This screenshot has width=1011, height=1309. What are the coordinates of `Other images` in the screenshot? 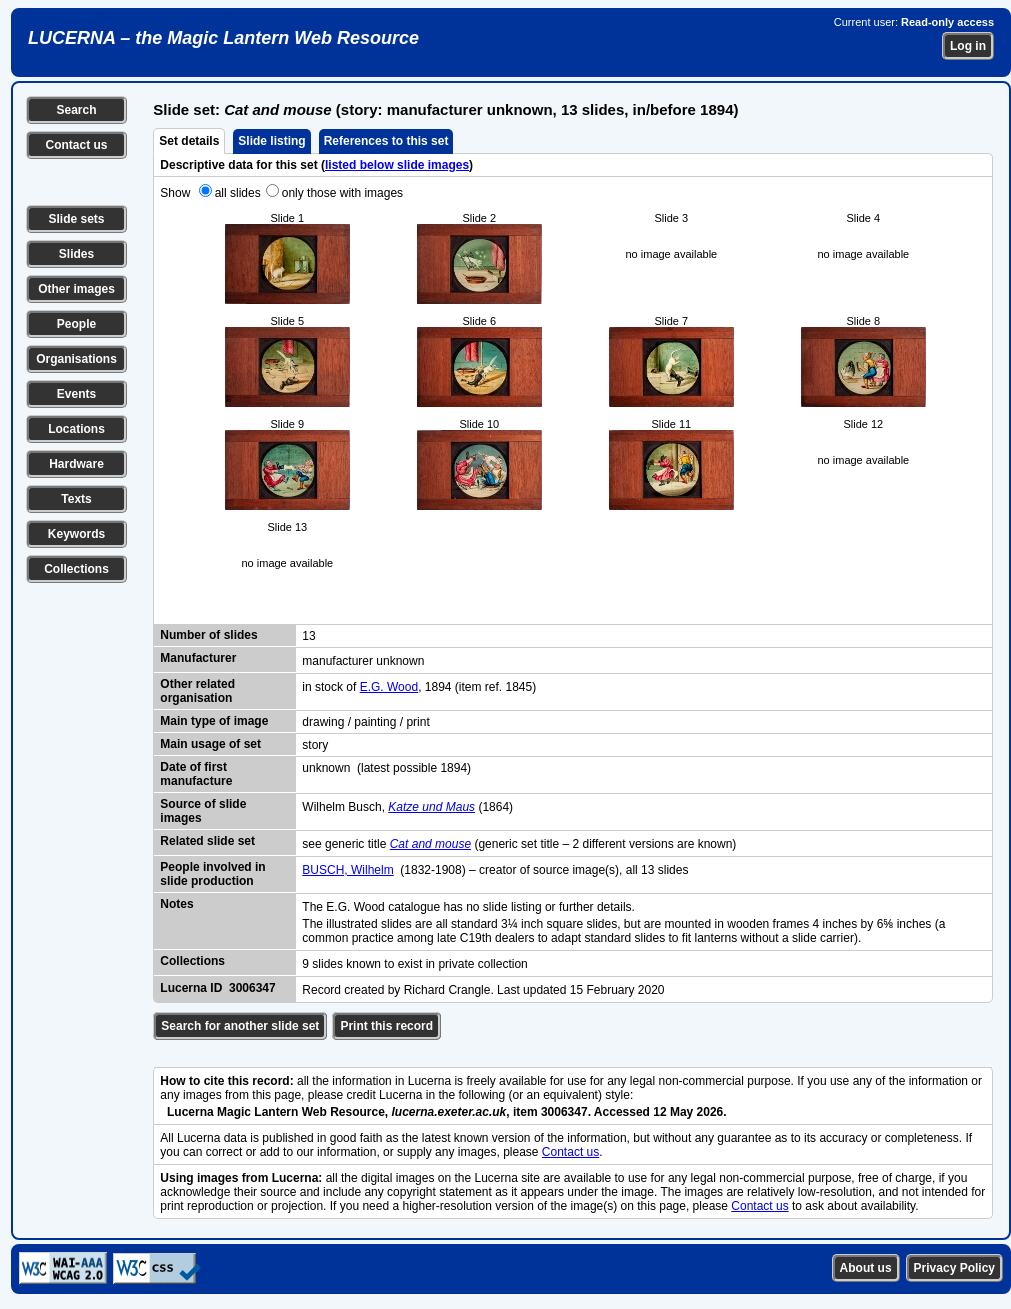 It's located at (76, 289).